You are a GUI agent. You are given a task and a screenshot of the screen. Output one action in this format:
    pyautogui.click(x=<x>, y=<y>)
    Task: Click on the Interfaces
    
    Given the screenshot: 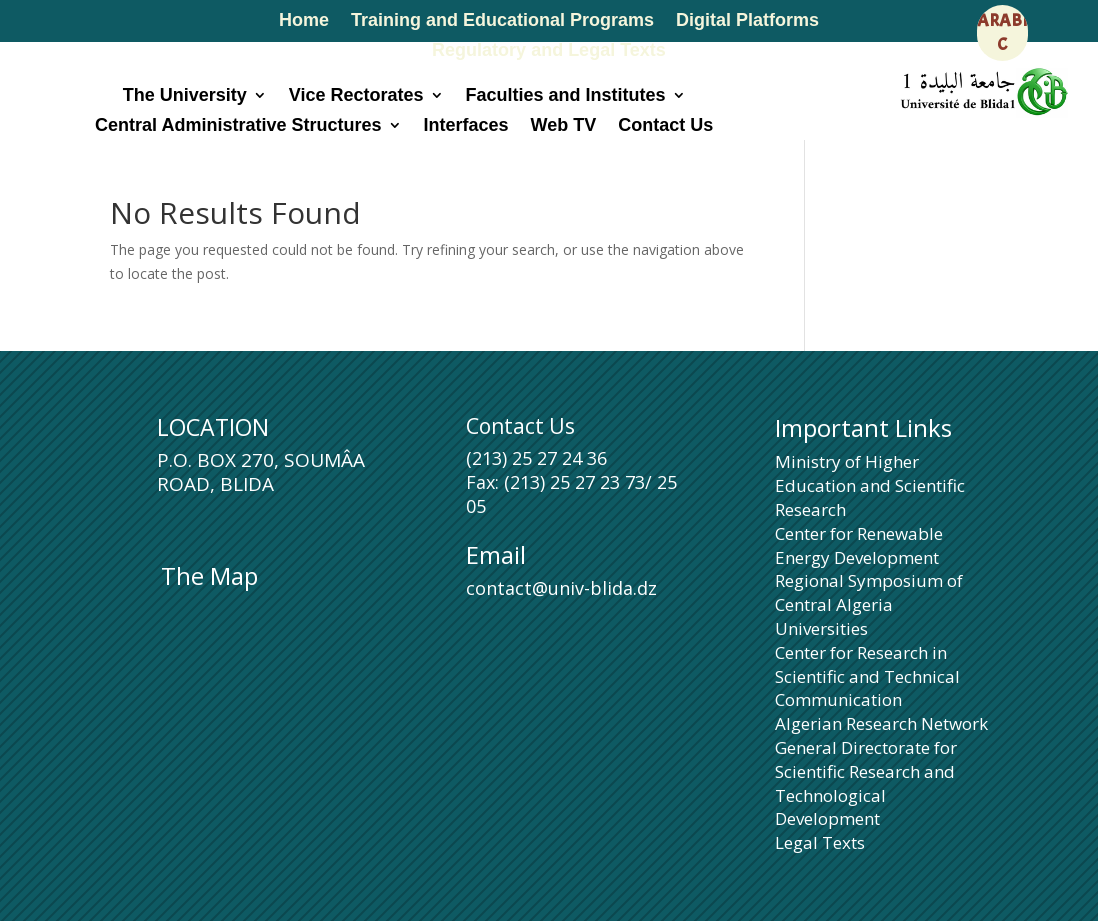 What is the action you would take?
    pyautogui.click(x=466, y=126)
    